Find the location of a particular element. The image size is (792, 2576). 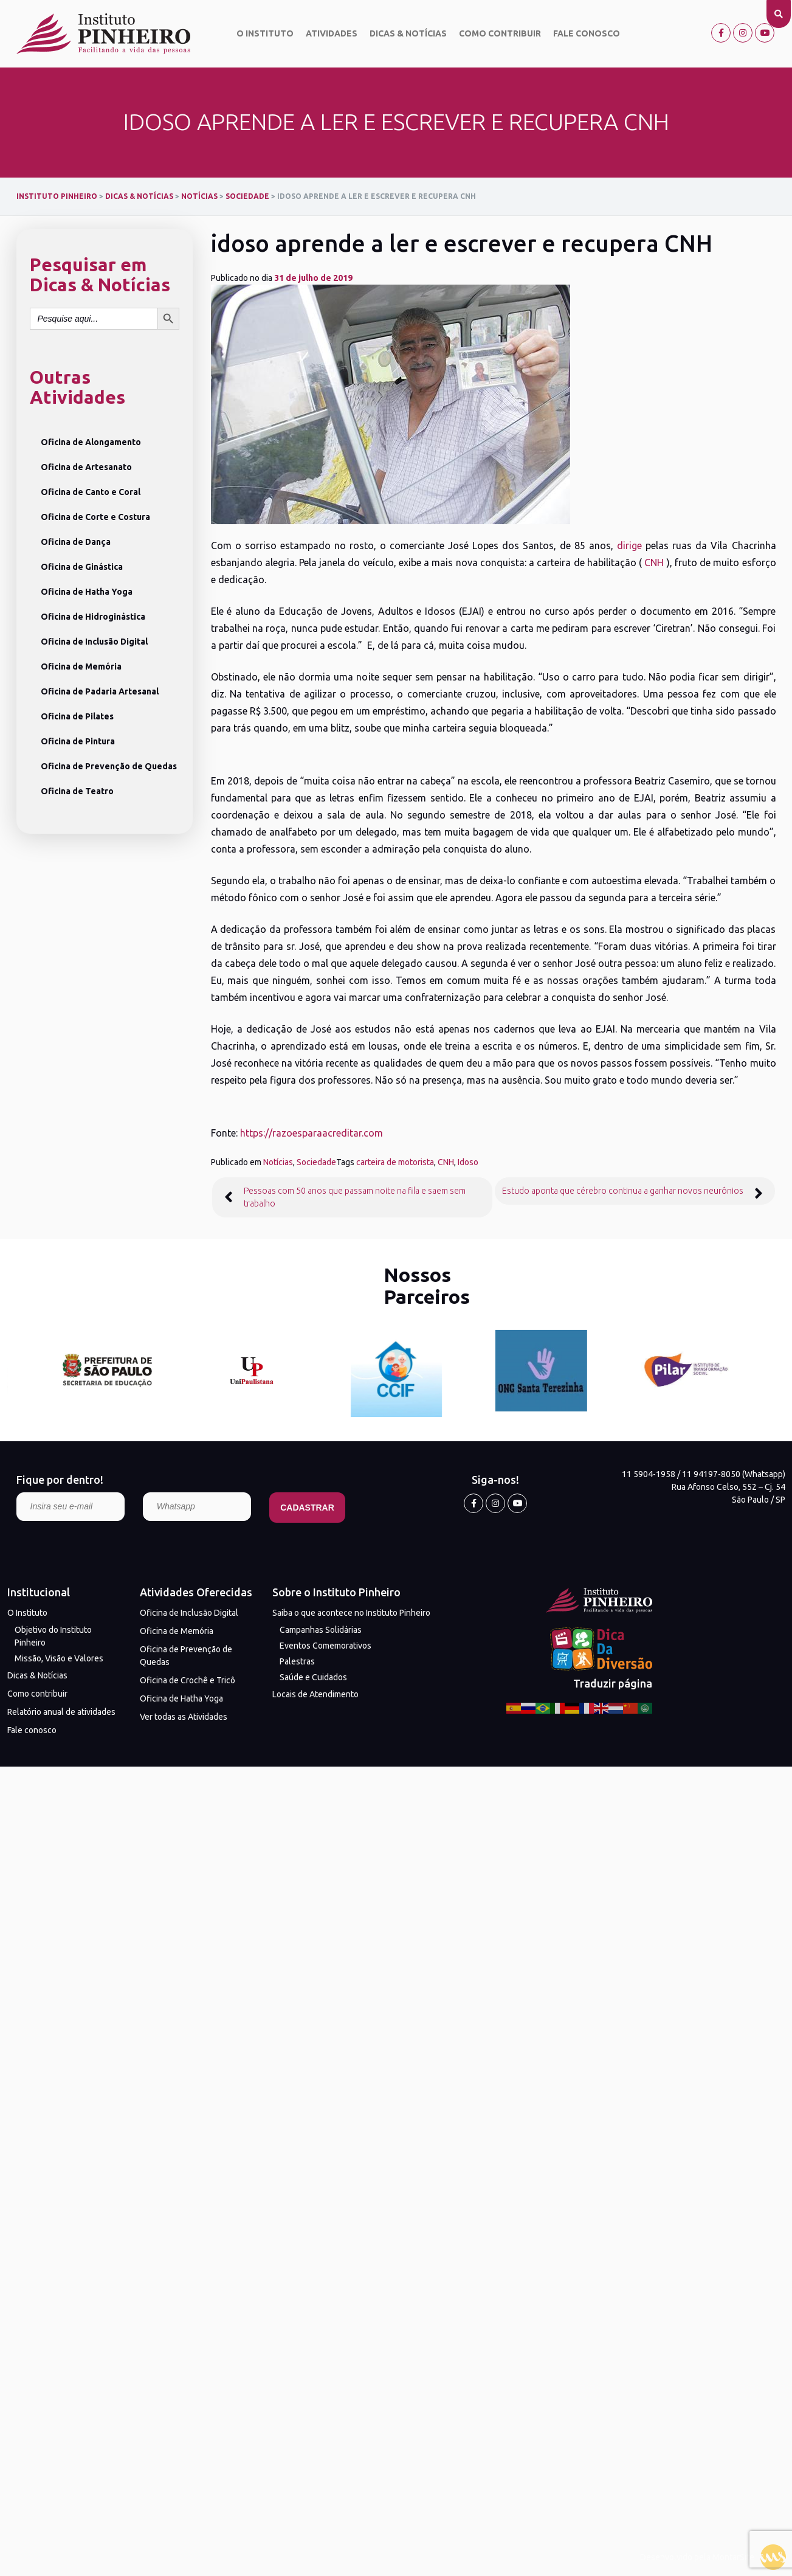

Saúde e Cuidados is located at coordinates (313, 1677).